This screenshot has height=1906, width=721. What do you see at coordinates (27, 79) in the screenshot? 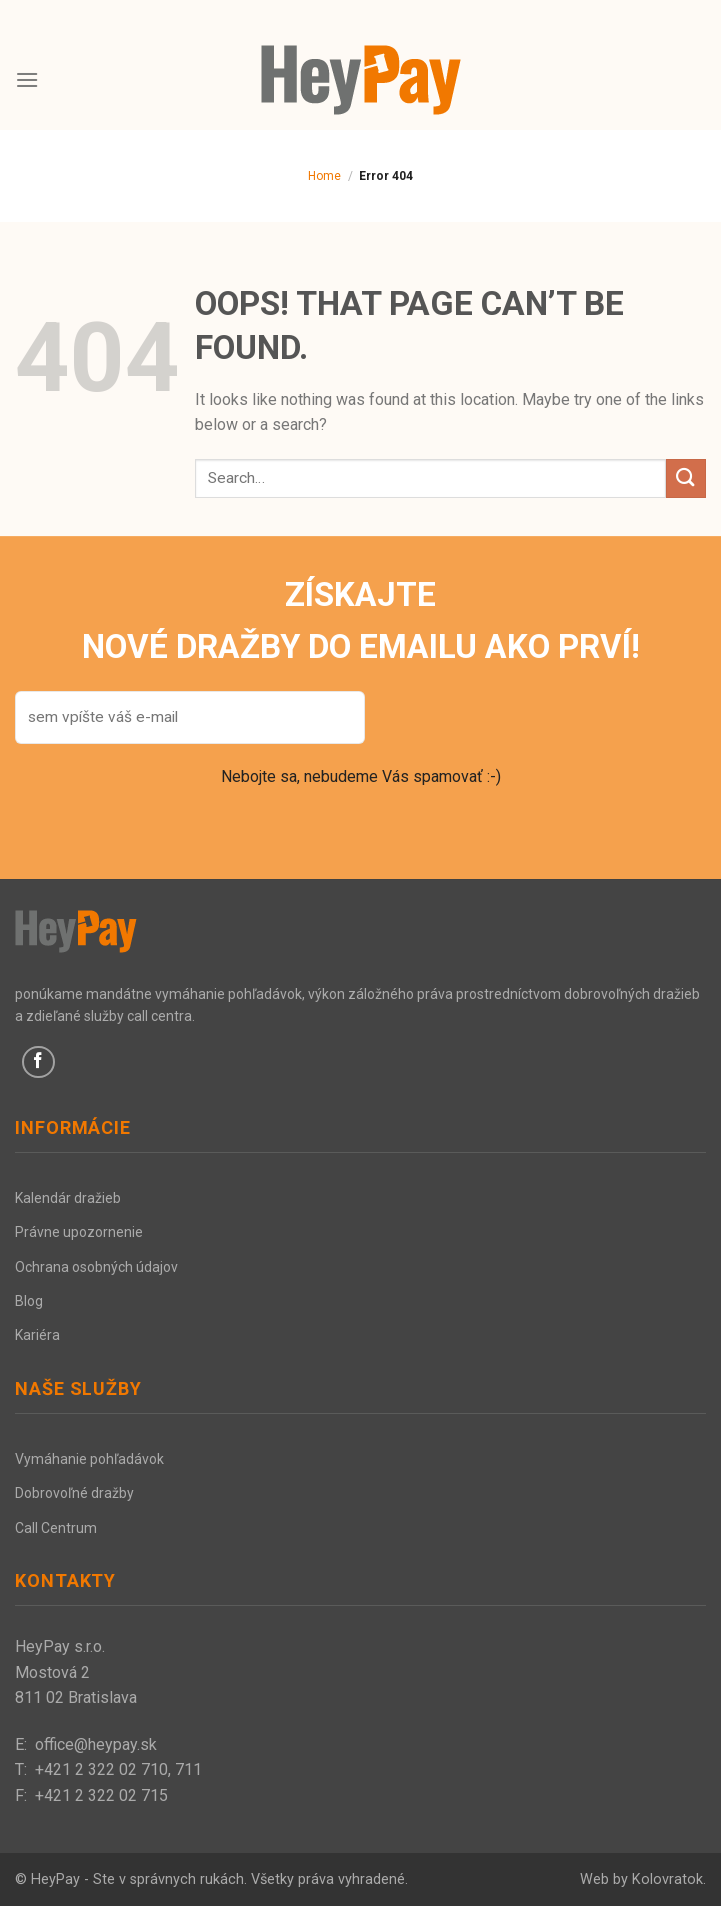
I see `[Menu]` at bounding box center [27, 79].